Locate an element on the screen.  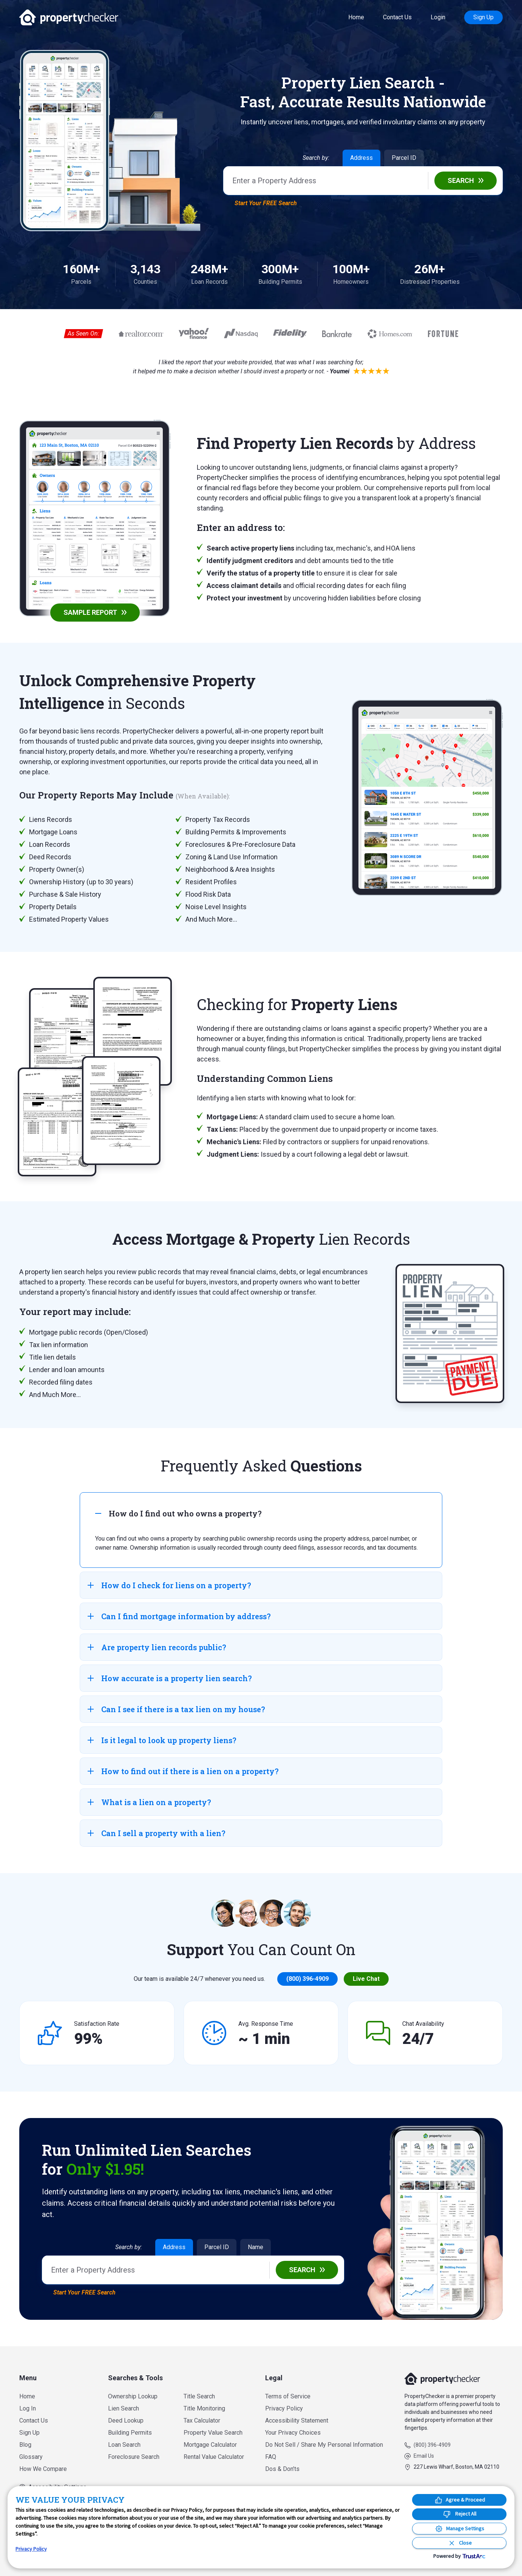
Privacy Policy is located at coordinates (284, 2408).